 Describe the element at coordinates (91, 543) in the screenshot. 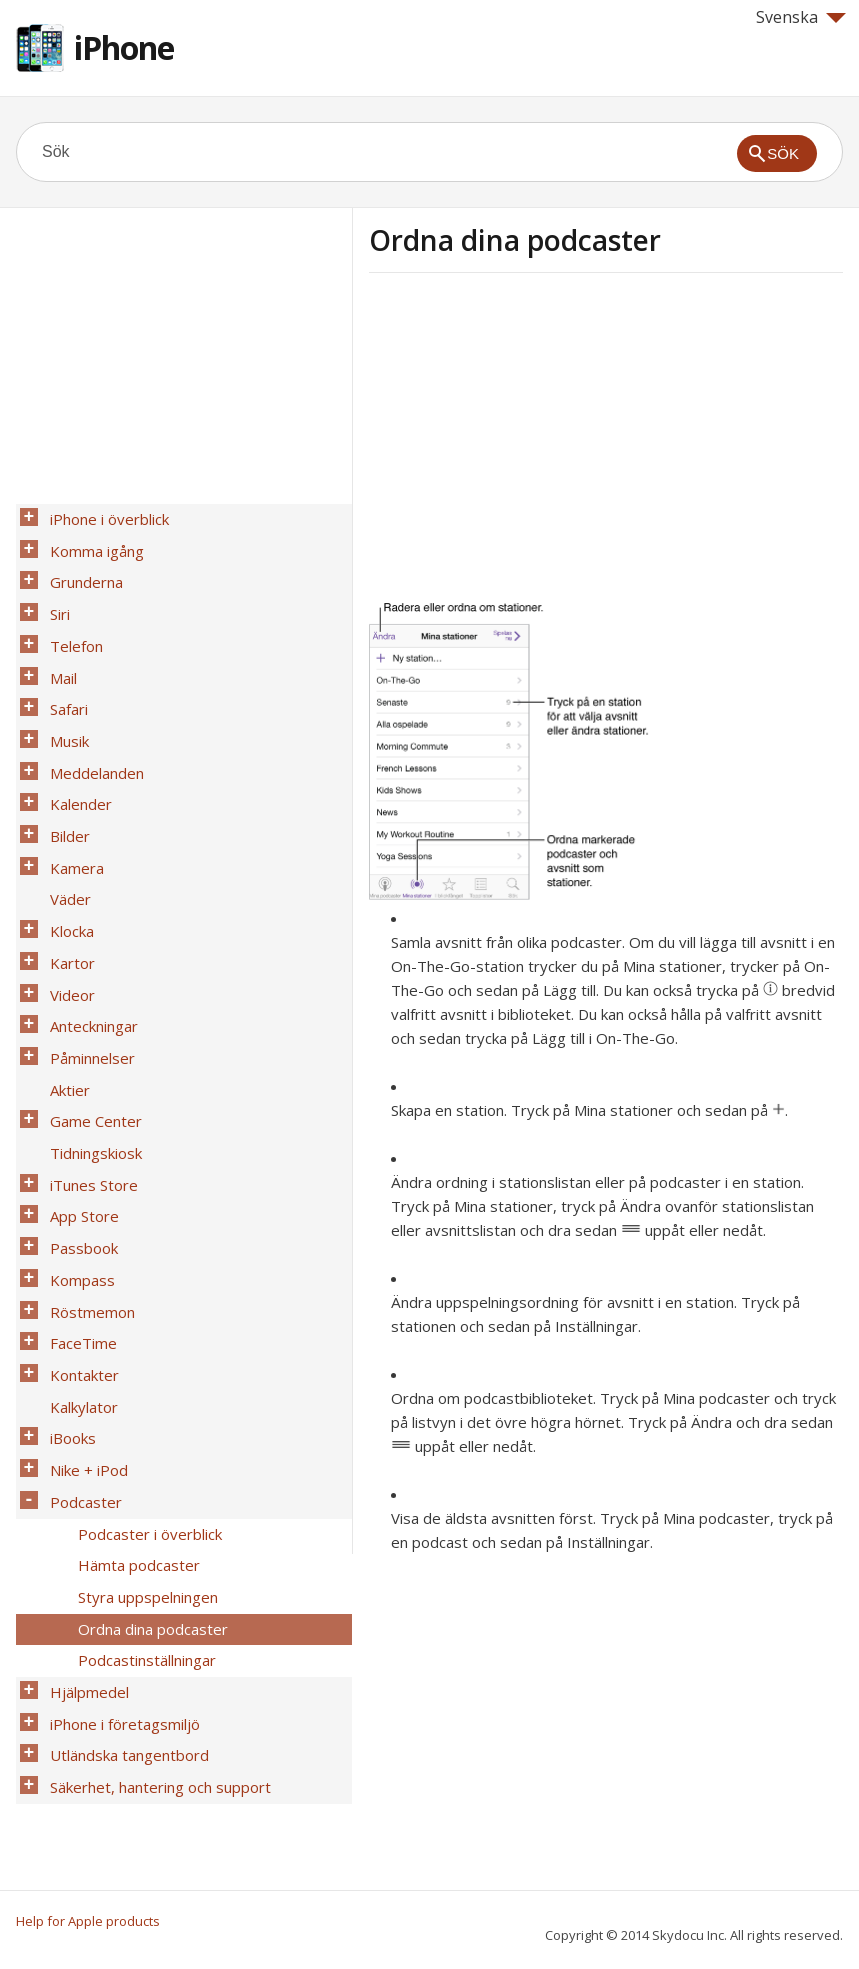

I see `Komma igång` at that location.